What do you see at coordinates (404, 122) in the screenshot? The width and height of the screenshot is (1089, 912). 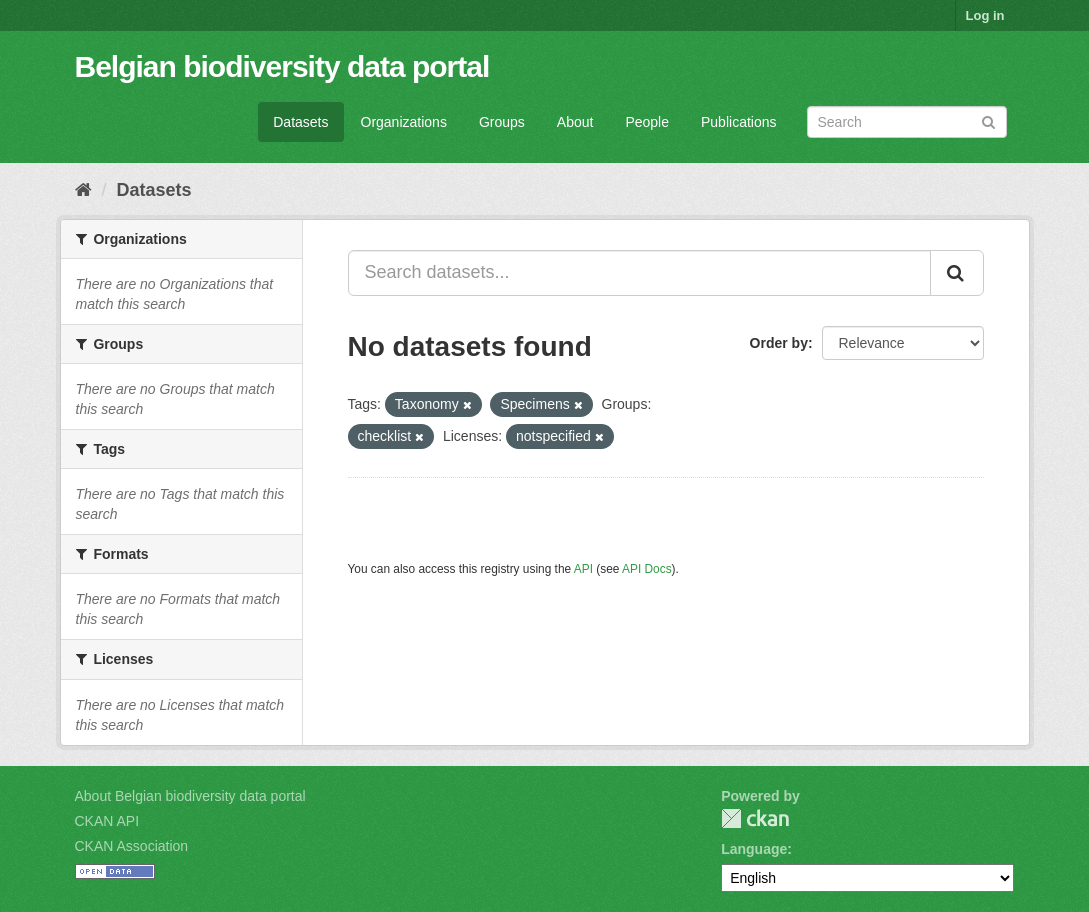 I see `Organizations` at bounding box center [404, 122].